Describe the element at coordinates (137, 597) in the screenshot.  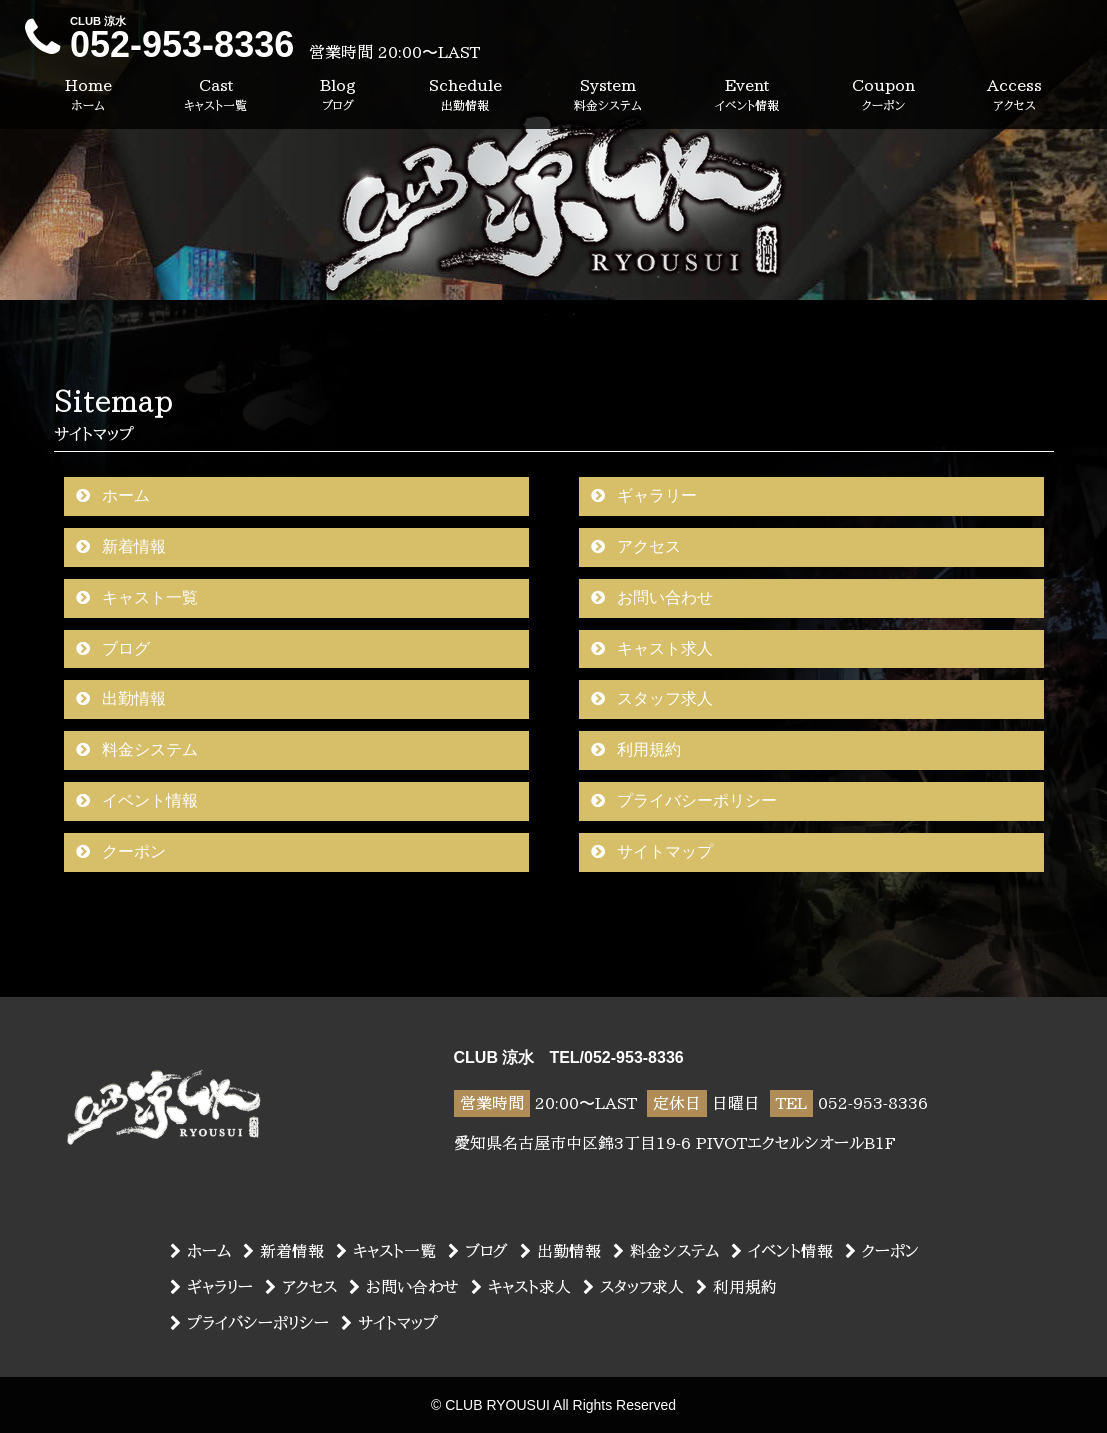
I see `キャスト一覧` at that location.